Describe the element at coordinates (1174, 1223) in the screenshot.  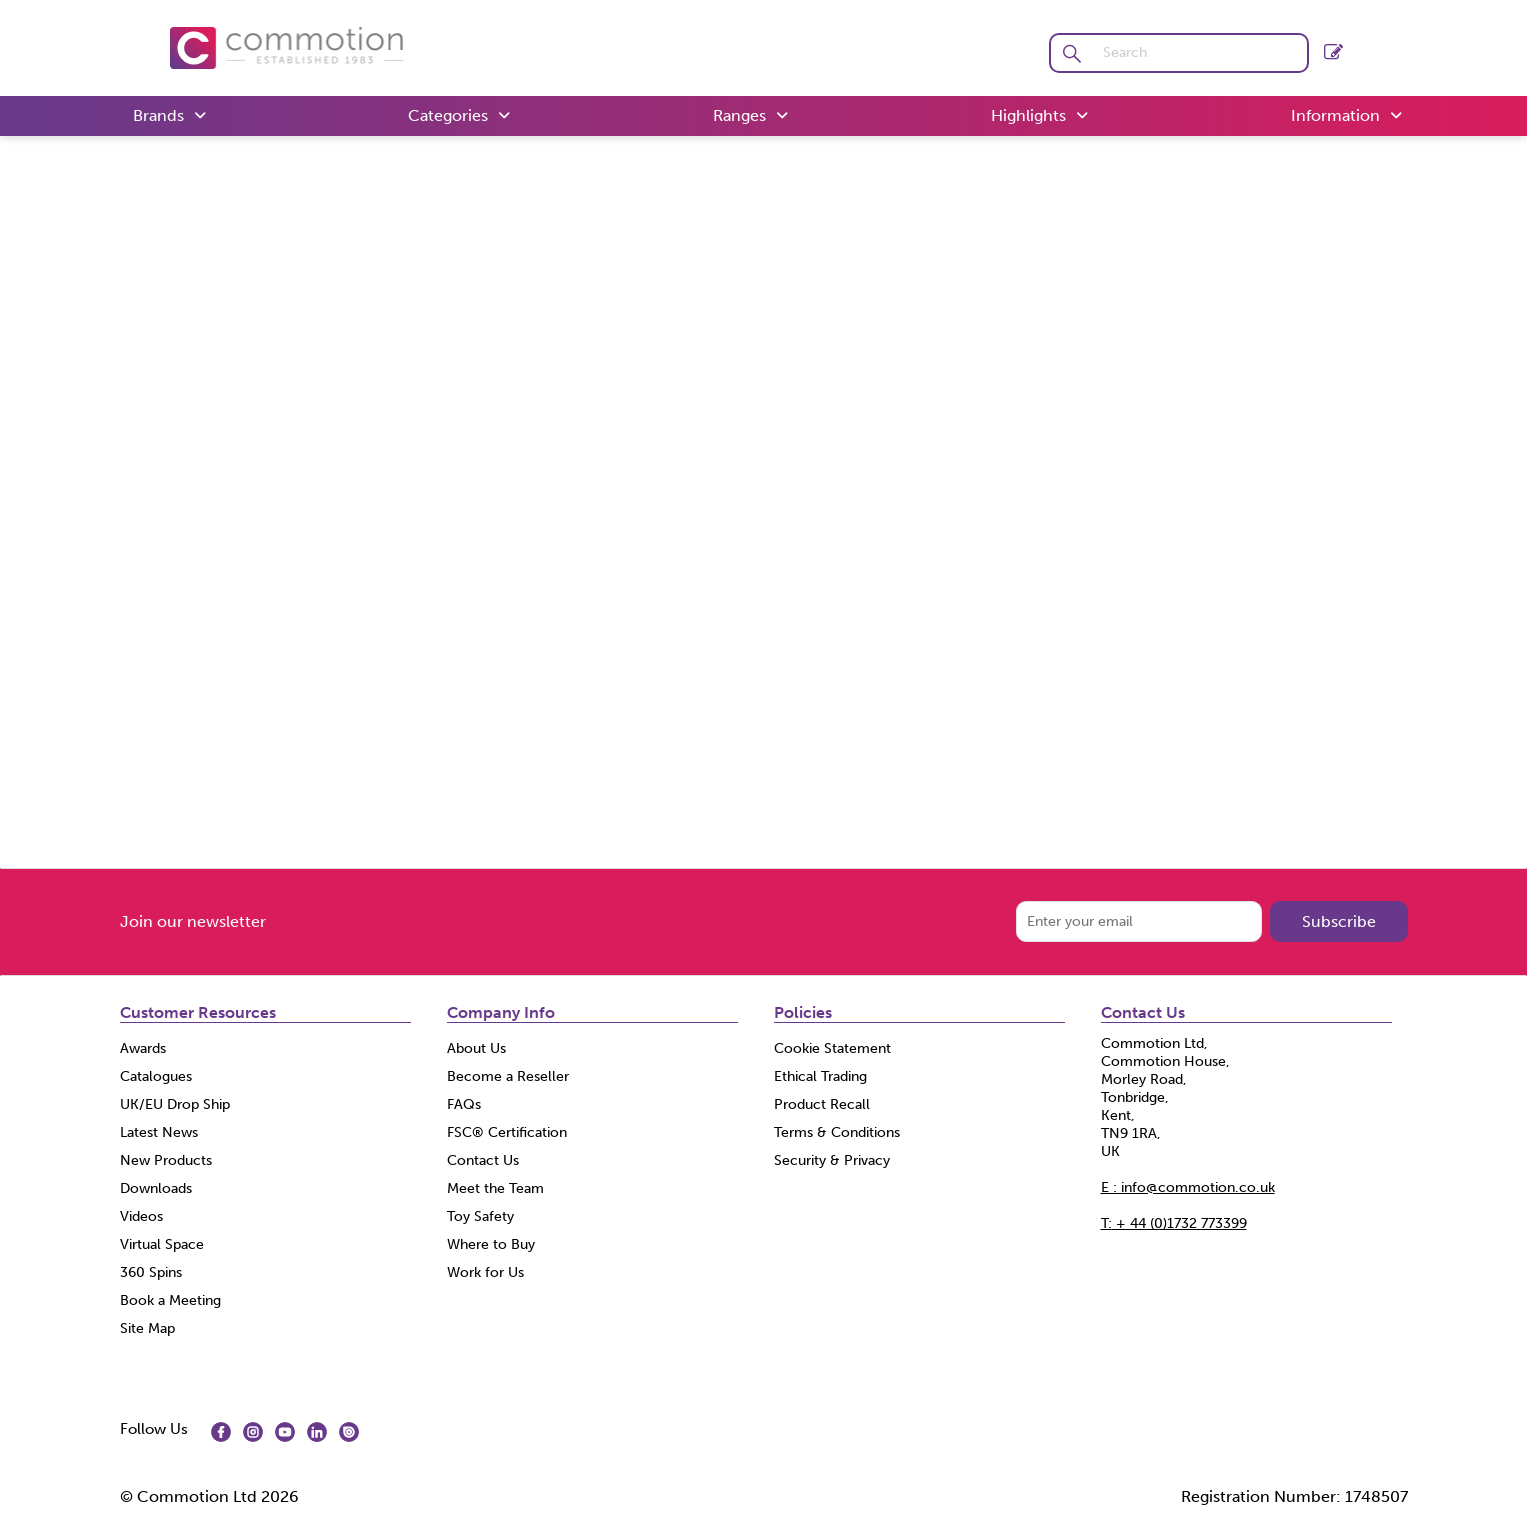
I see `+ 44 (0)1732 773399` at that location.